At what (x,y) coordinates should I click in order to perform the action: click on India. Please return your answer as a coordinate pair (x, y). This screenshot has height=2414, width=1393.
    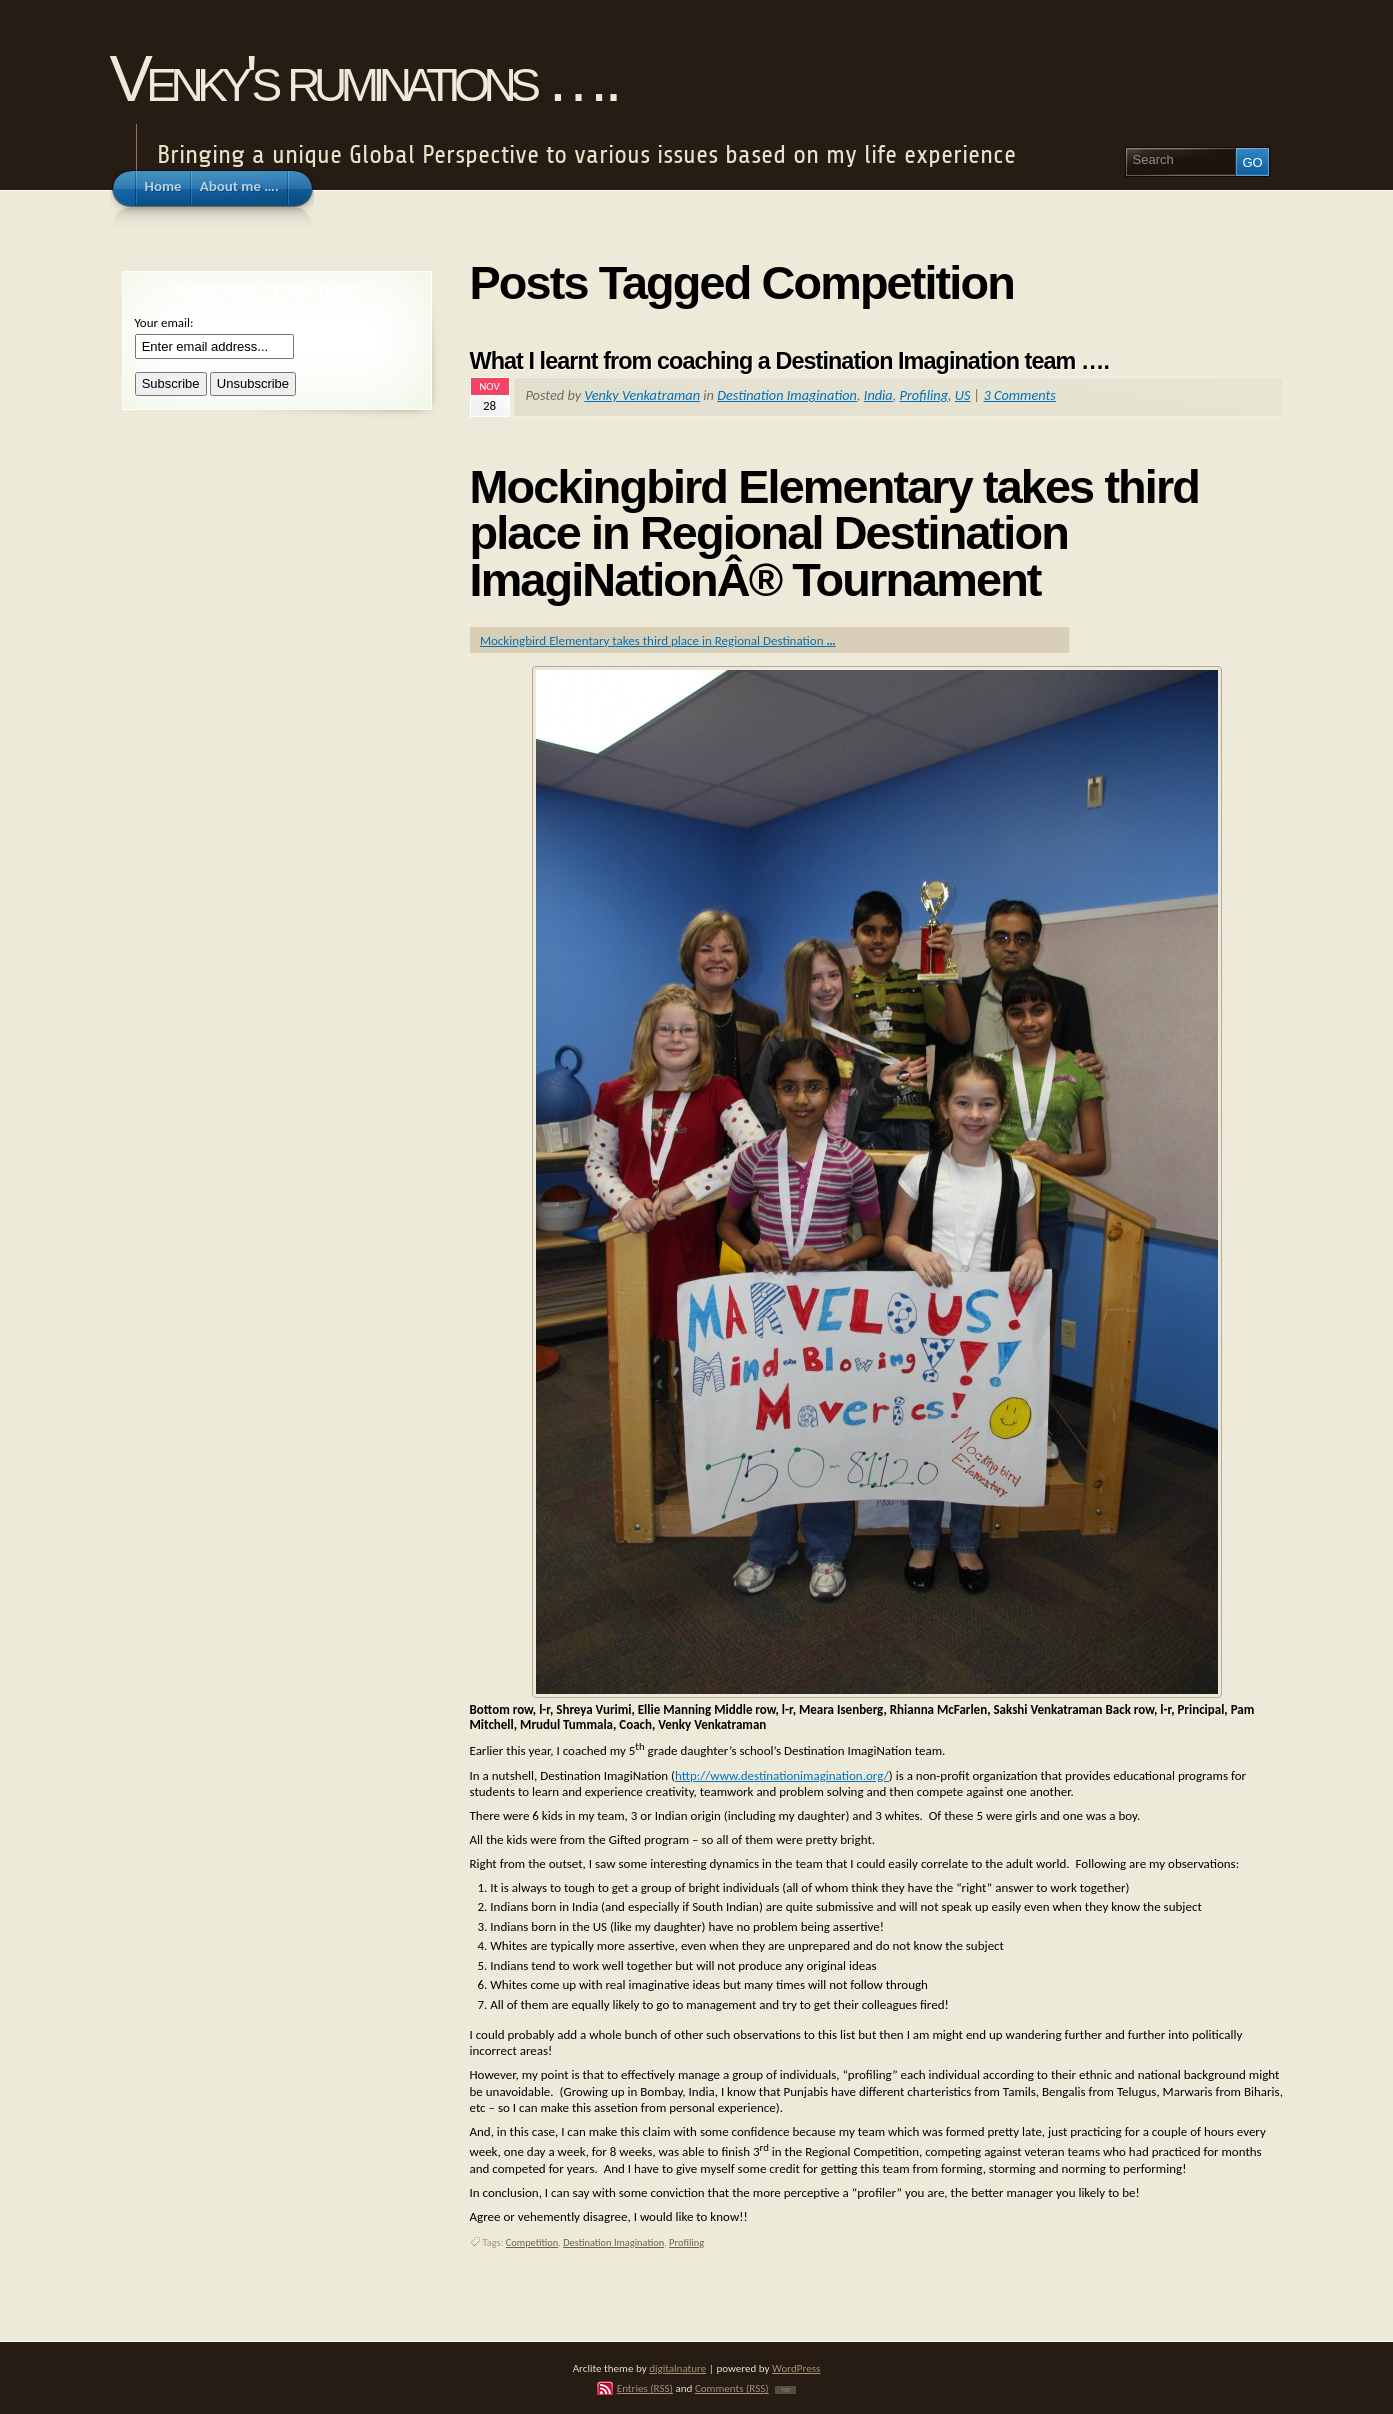
    Looking at the image, I should click on (878, 395).